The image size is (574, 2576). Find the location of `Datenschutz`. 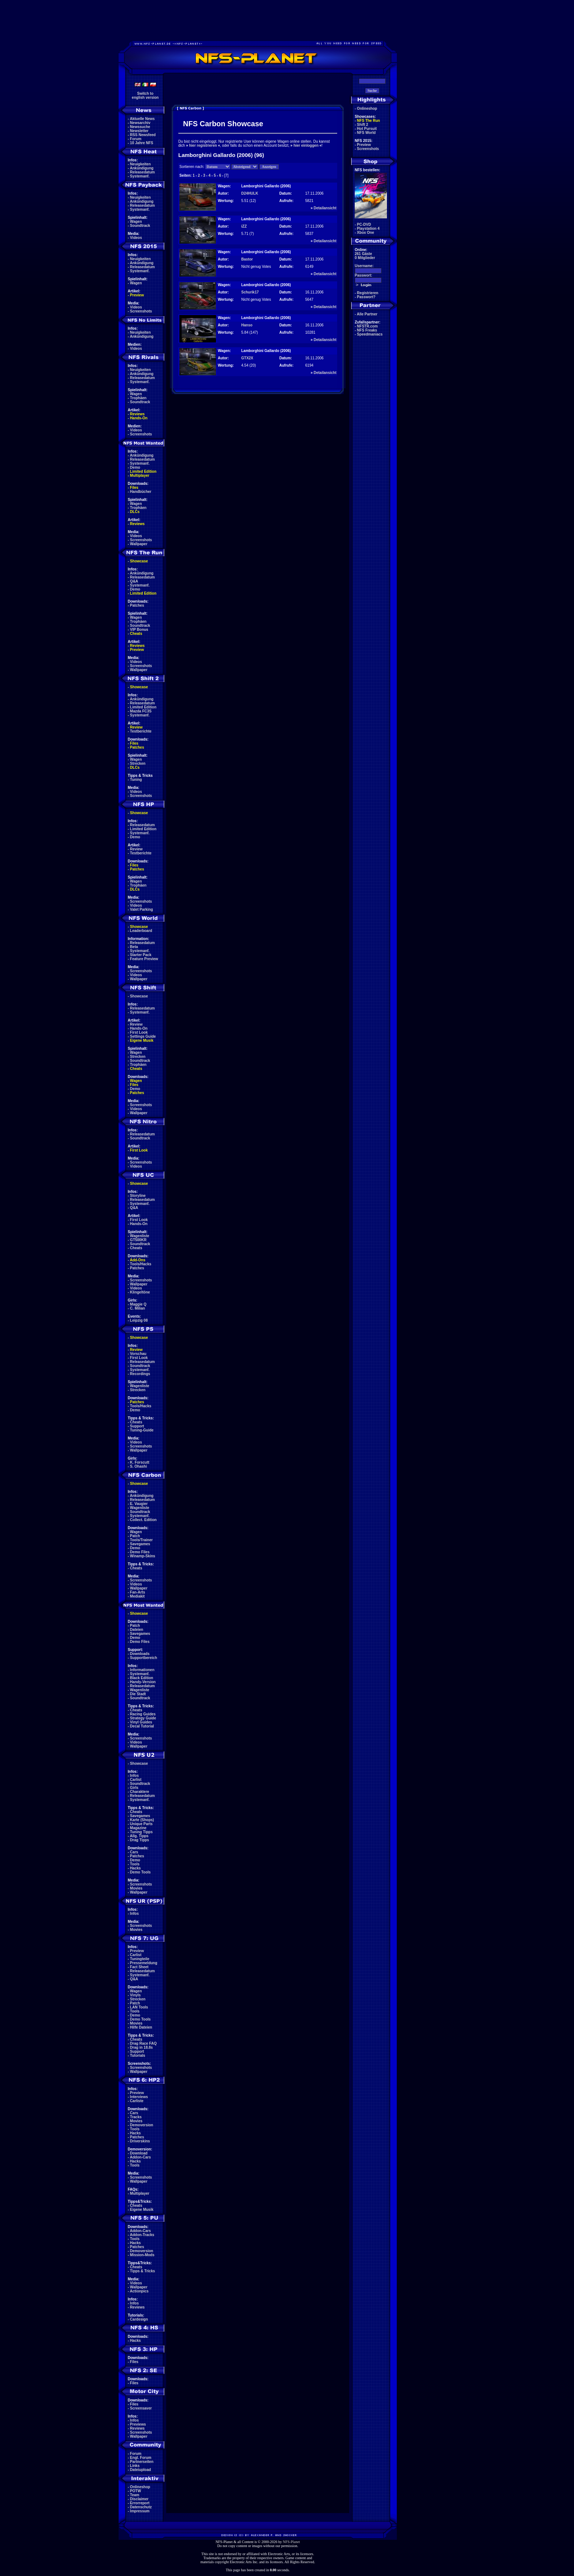

Datenschutz is located at coordinates (141, 2507).